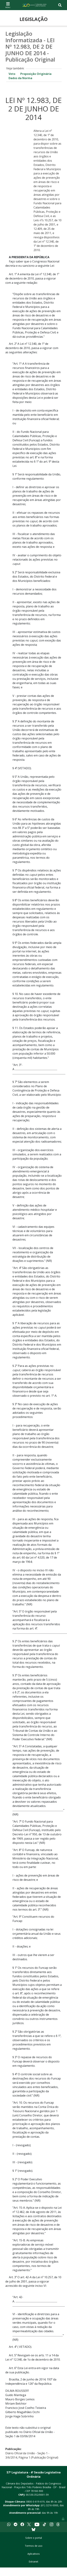 The image size is (67, 2576). I want to click on Veto, so click(12, 74).